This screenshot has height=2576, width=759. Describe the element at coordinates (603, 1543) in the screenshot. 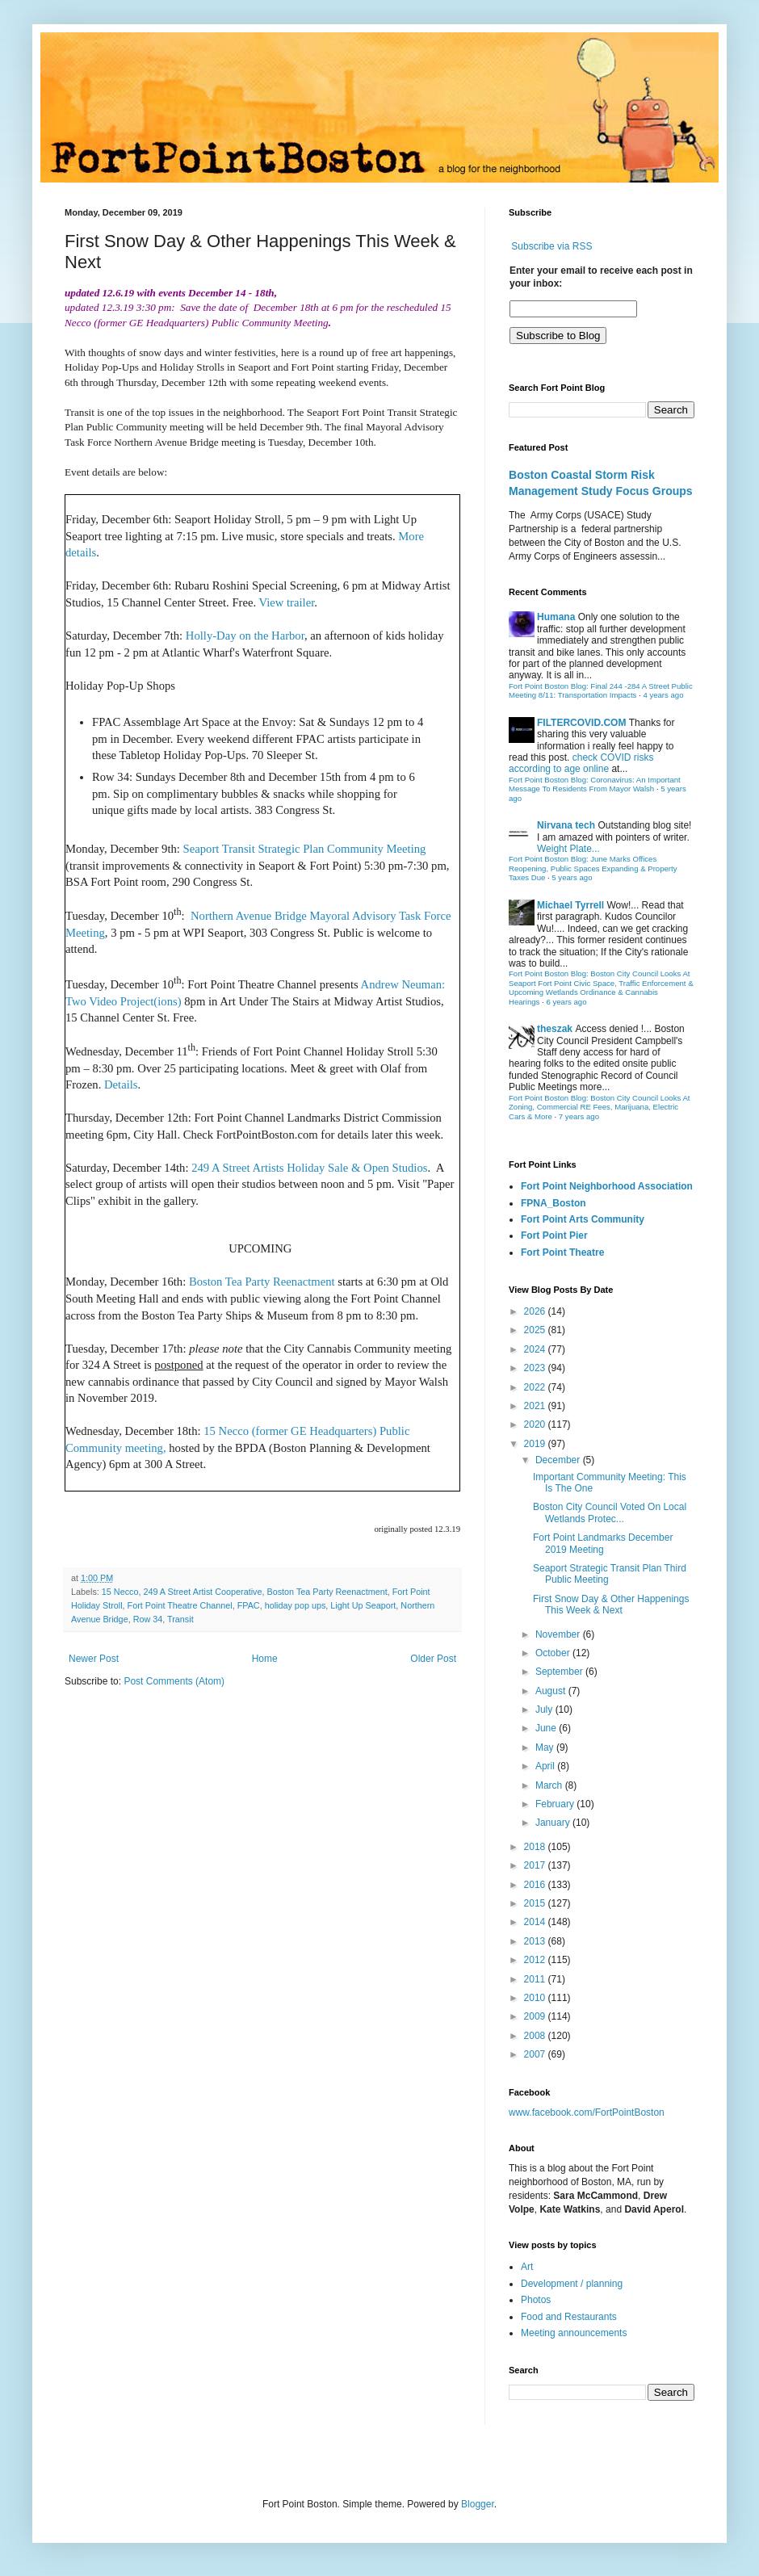

I see `Fort Point Landmarks December 2019 Meeting` at that location.